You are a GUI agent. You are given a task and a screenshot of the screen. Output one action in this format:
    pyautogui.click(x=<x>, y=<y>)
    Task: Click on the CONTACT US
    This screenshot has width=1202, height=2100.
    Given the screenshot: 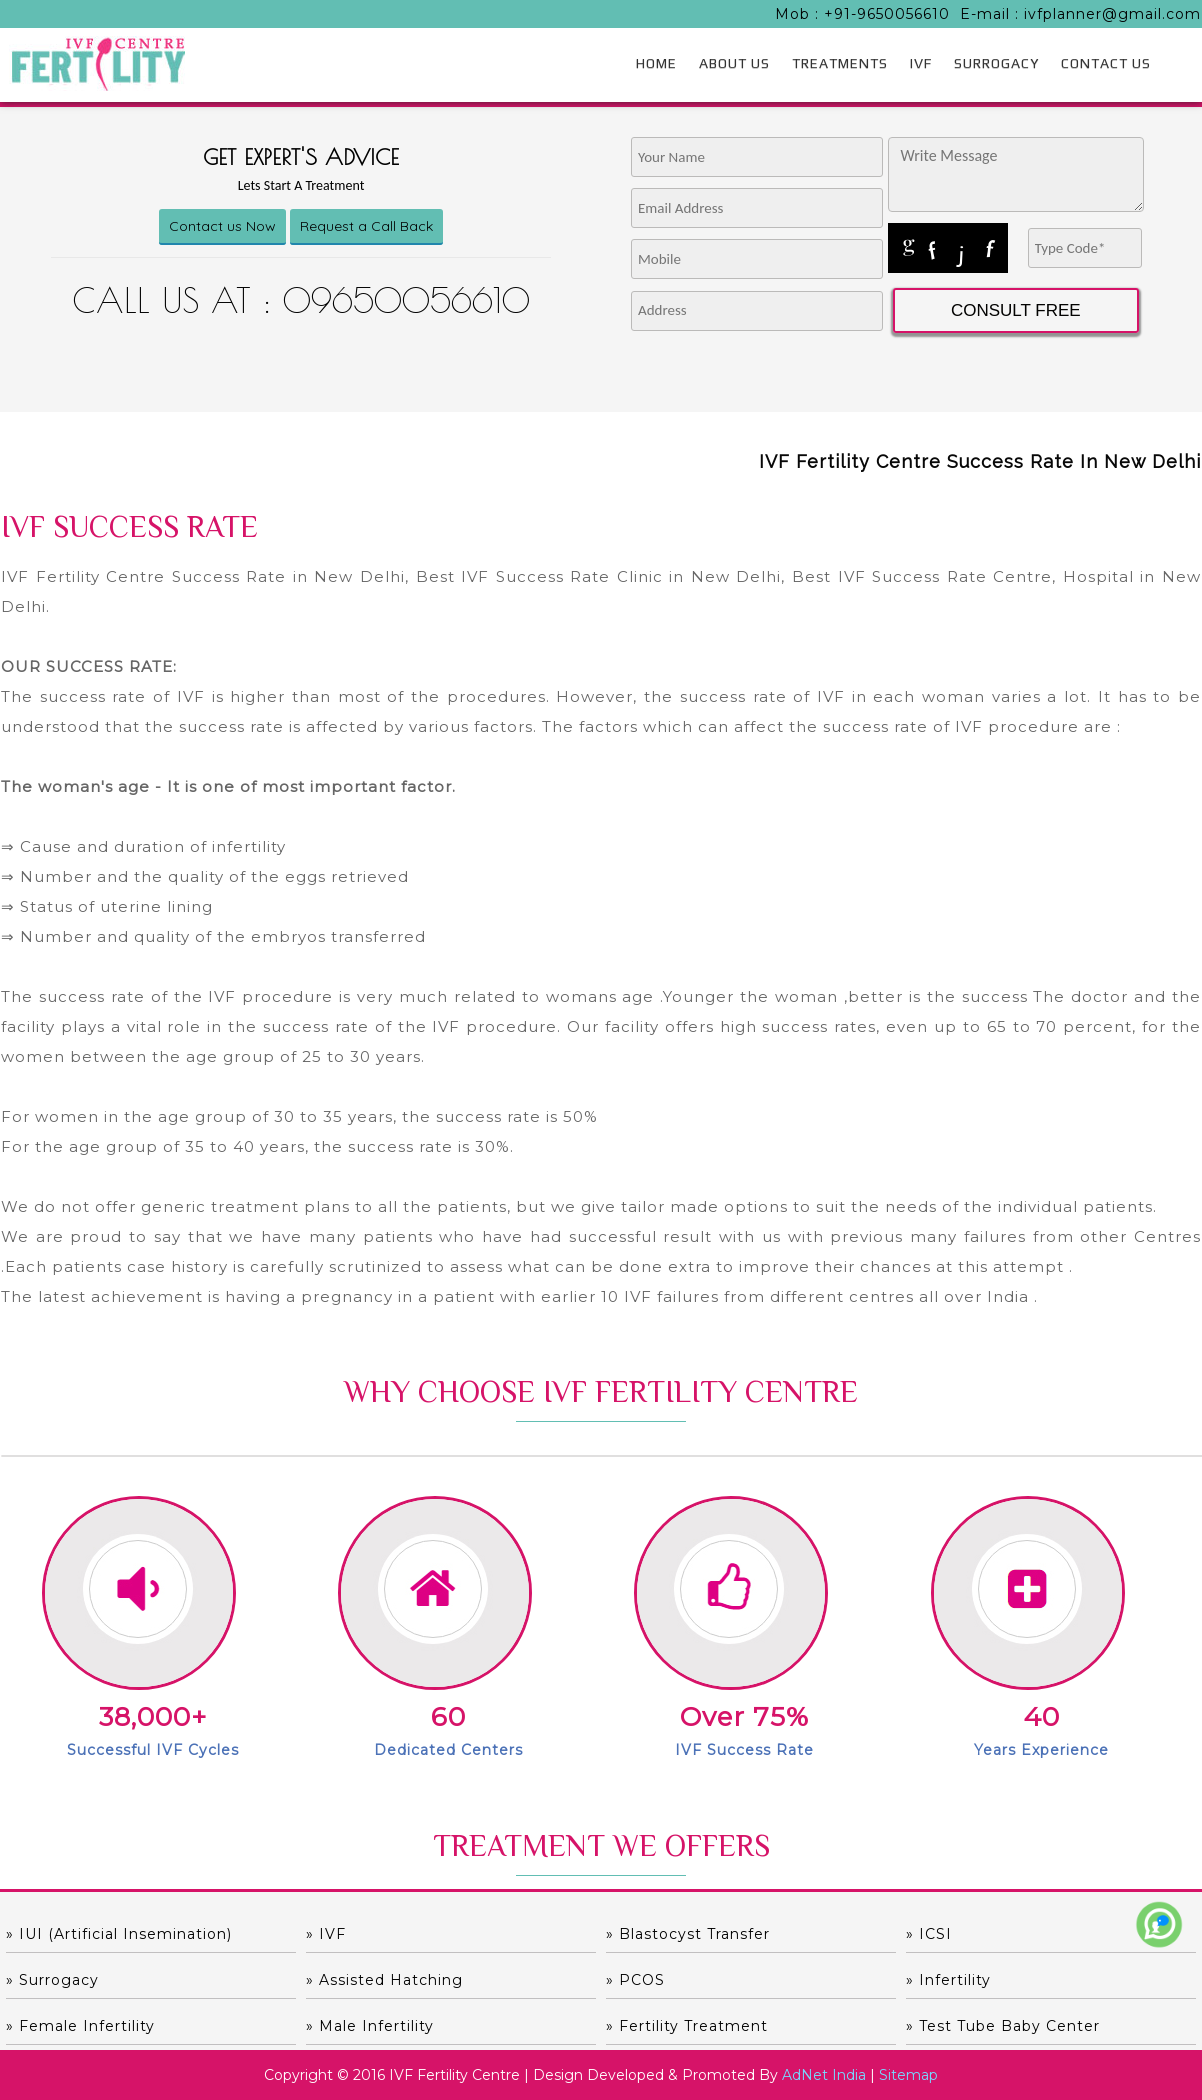 What is the action you would take?
    pyautogui.click(x=1106, y=63)
    